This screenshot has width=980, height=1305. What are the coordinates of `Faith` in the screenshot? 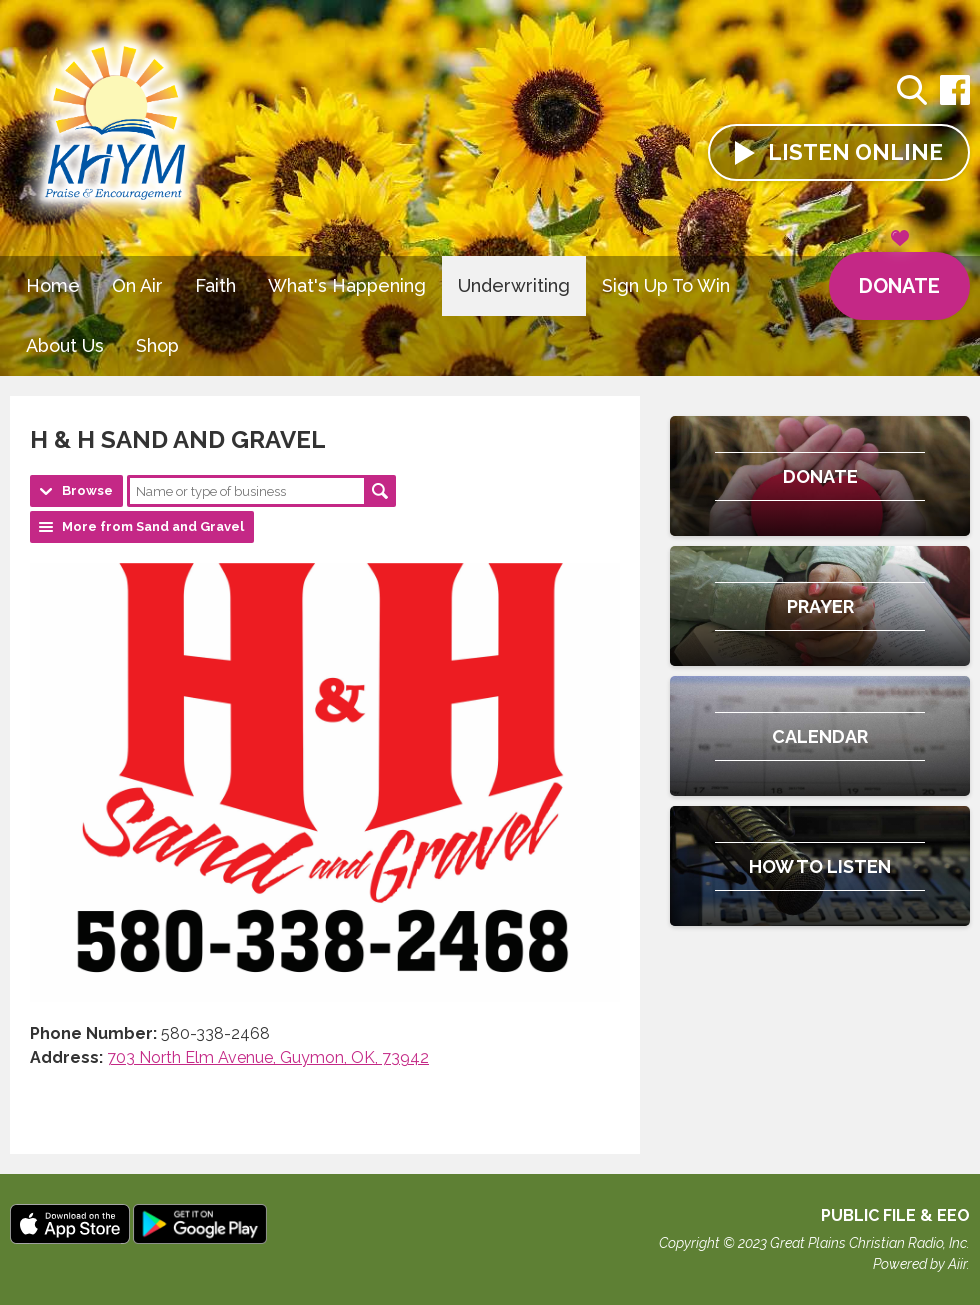 It's located at (215, 285).